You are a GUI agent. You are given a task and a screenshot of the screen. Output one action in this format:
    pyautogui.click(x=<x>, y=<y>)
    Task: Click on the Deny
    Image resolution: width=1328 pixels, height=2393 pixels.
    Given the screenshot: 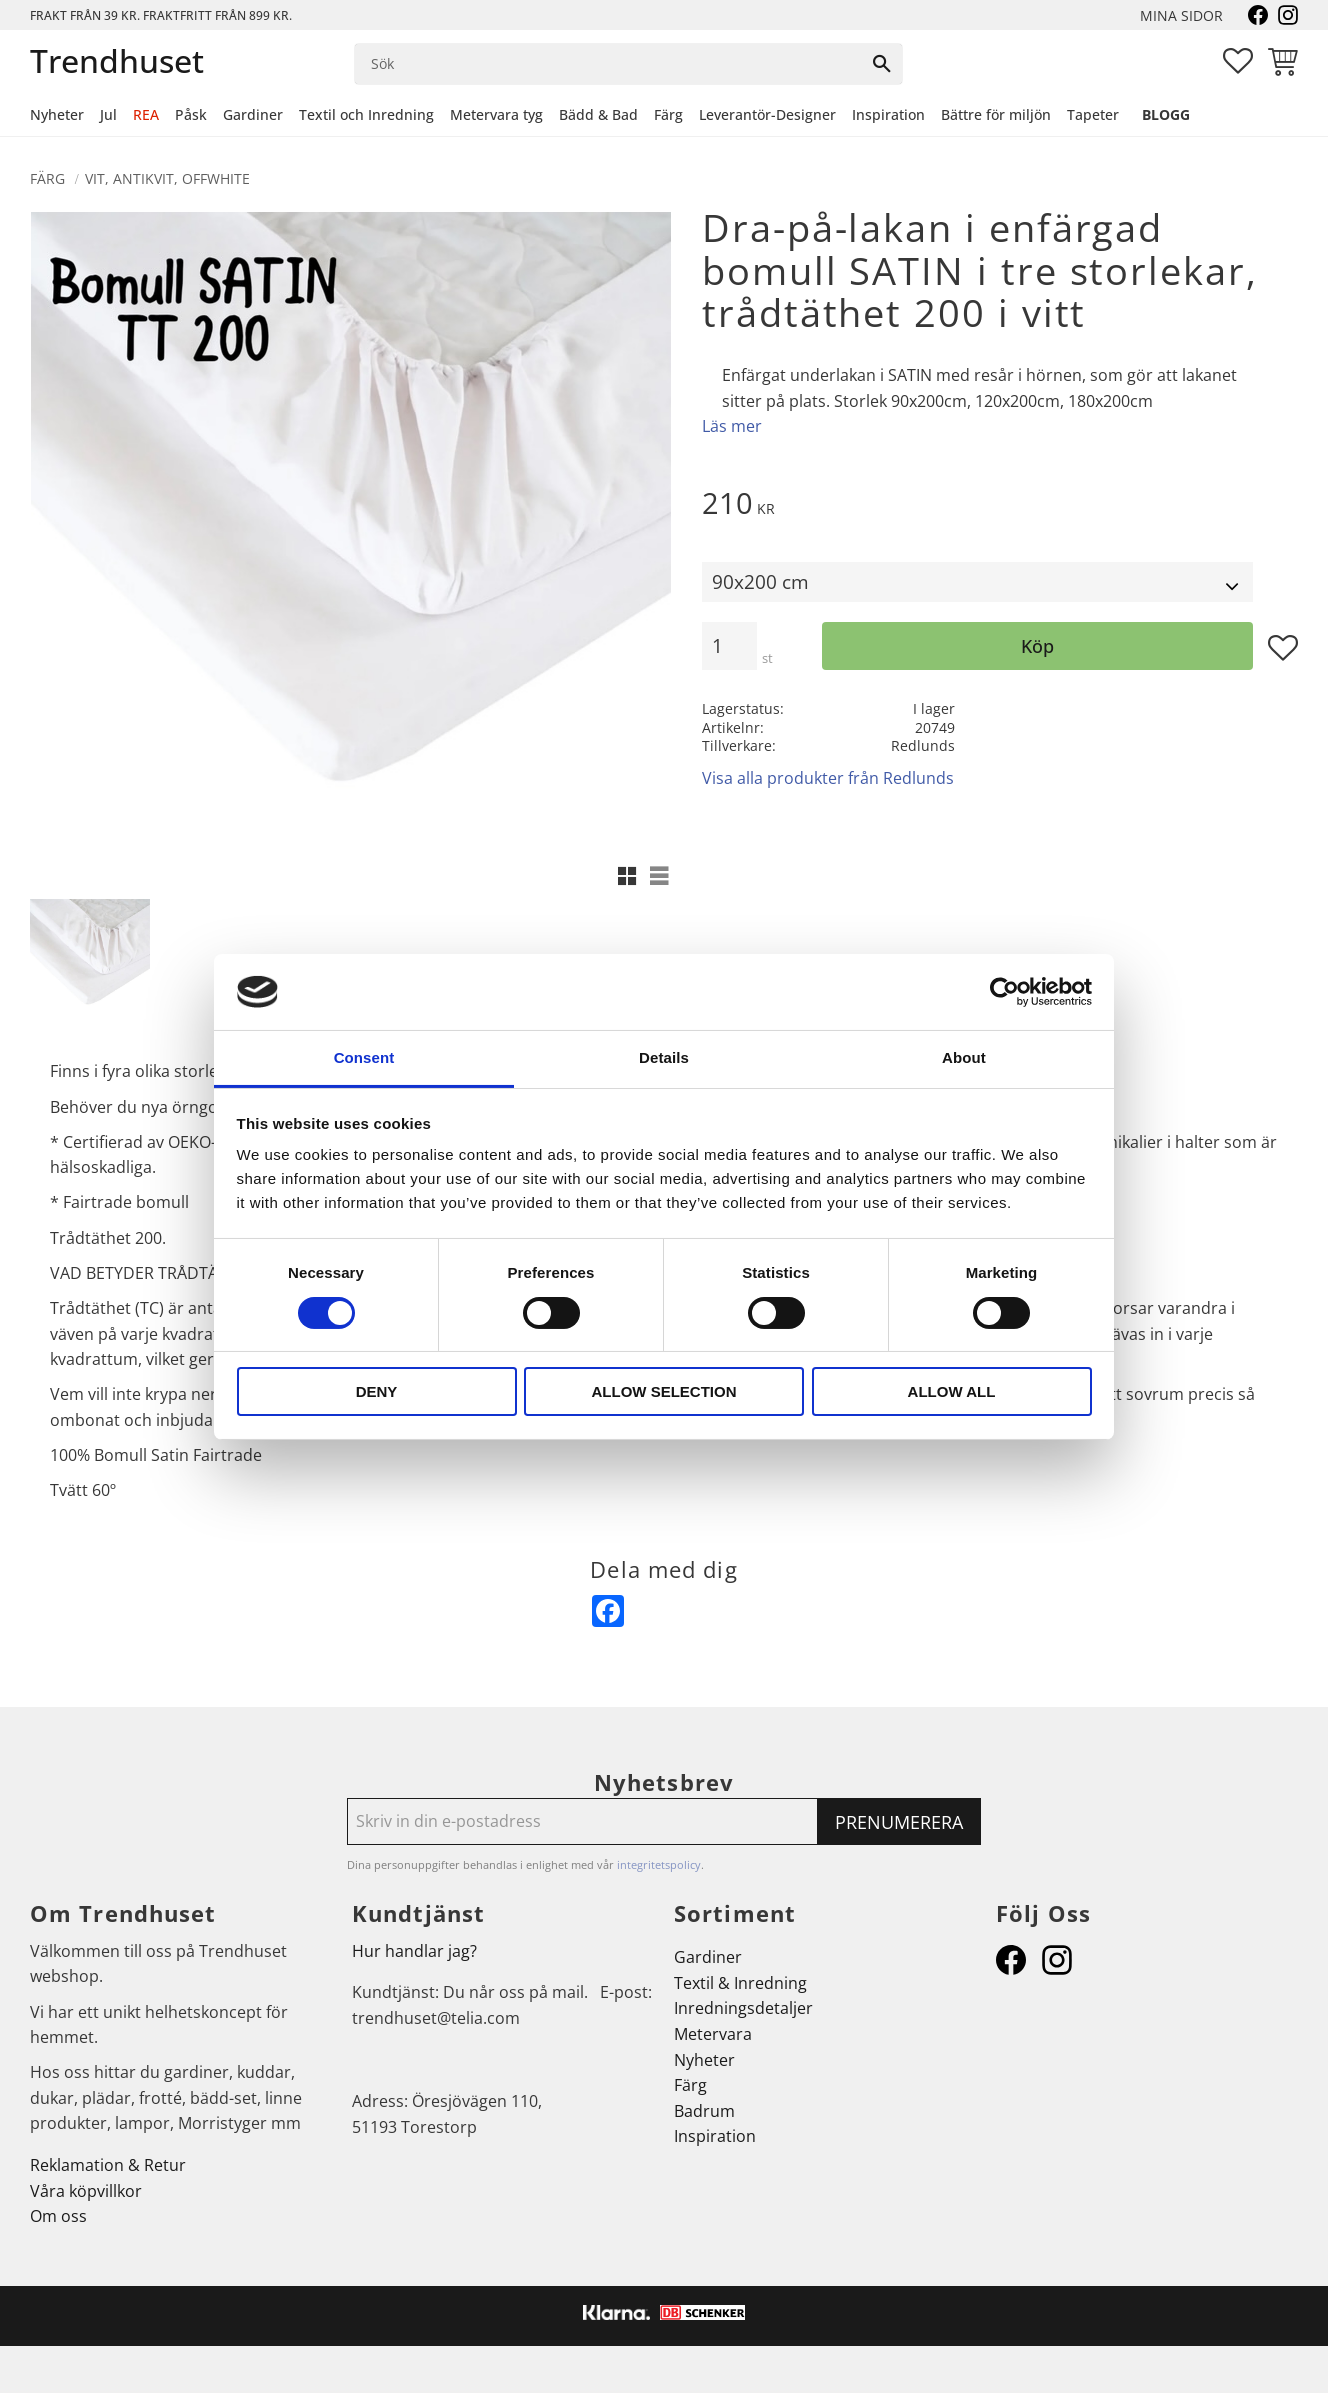 What is the action you would take?
    pyautogui.click(x=377, y=1391)
    